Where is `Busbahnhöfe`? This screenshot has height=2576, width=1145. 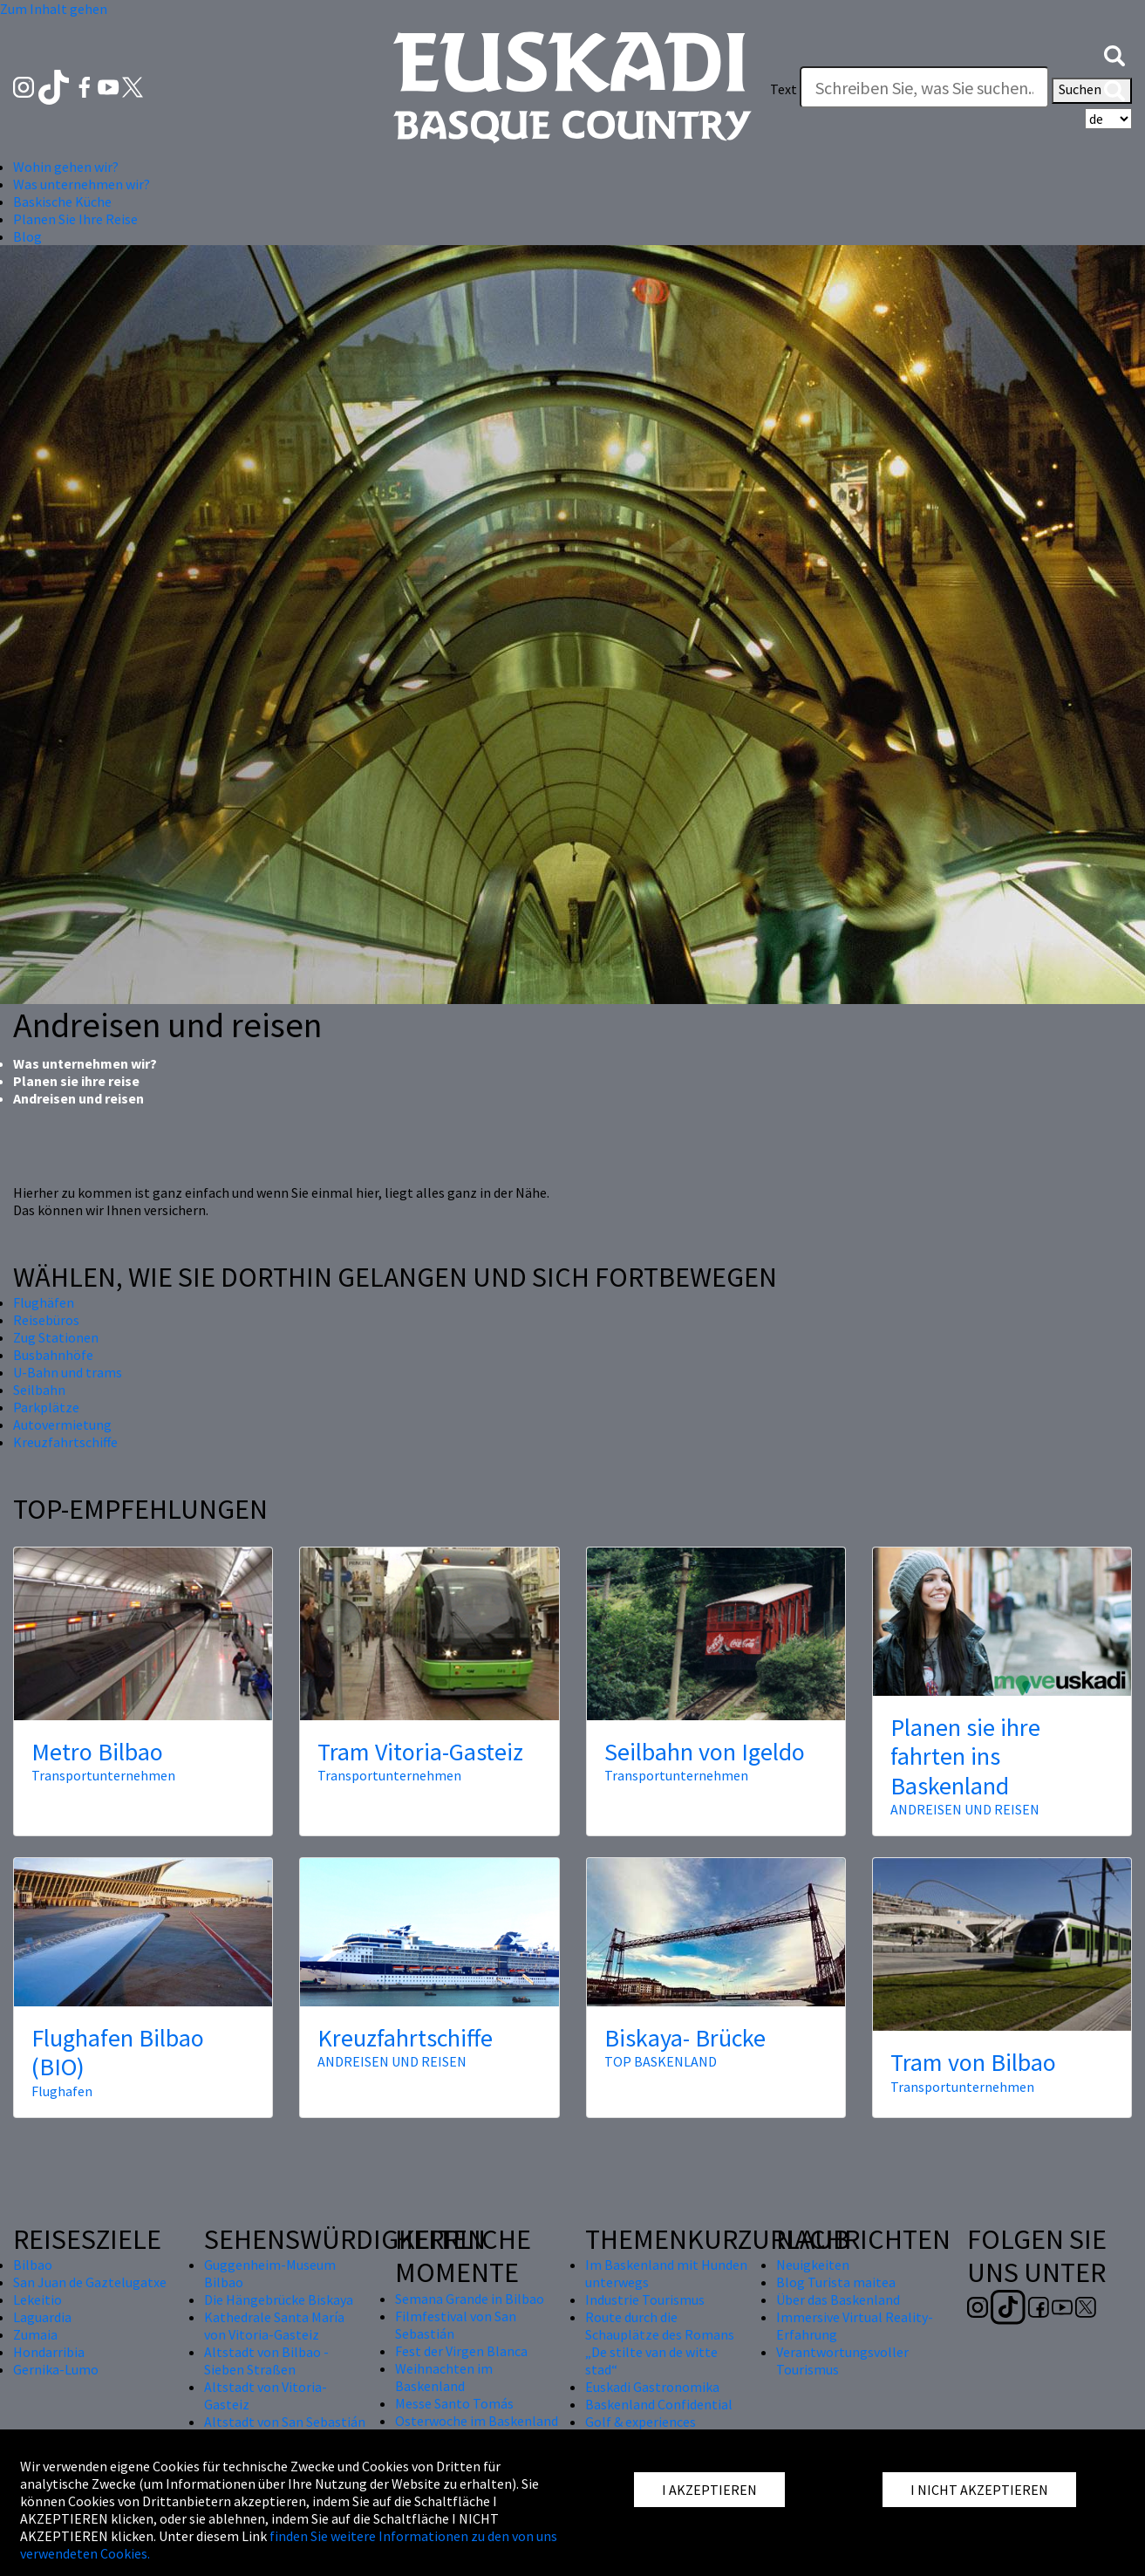
Busbahnhöfe is located at coordinates (53, 1354).